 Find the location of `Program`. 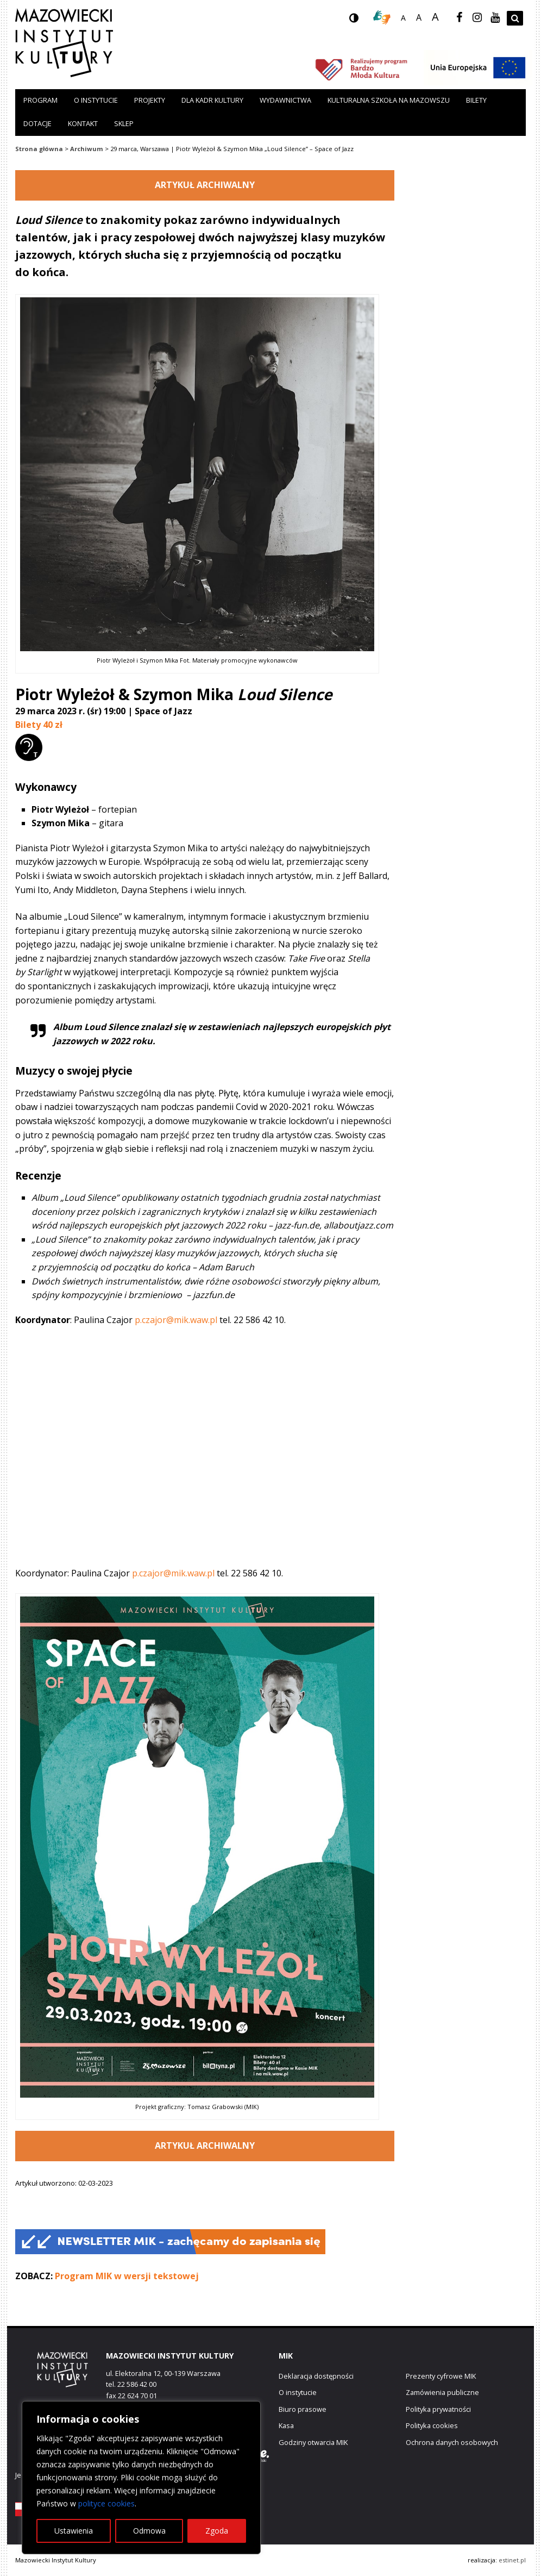

Program is located at coordinates (40, 100).